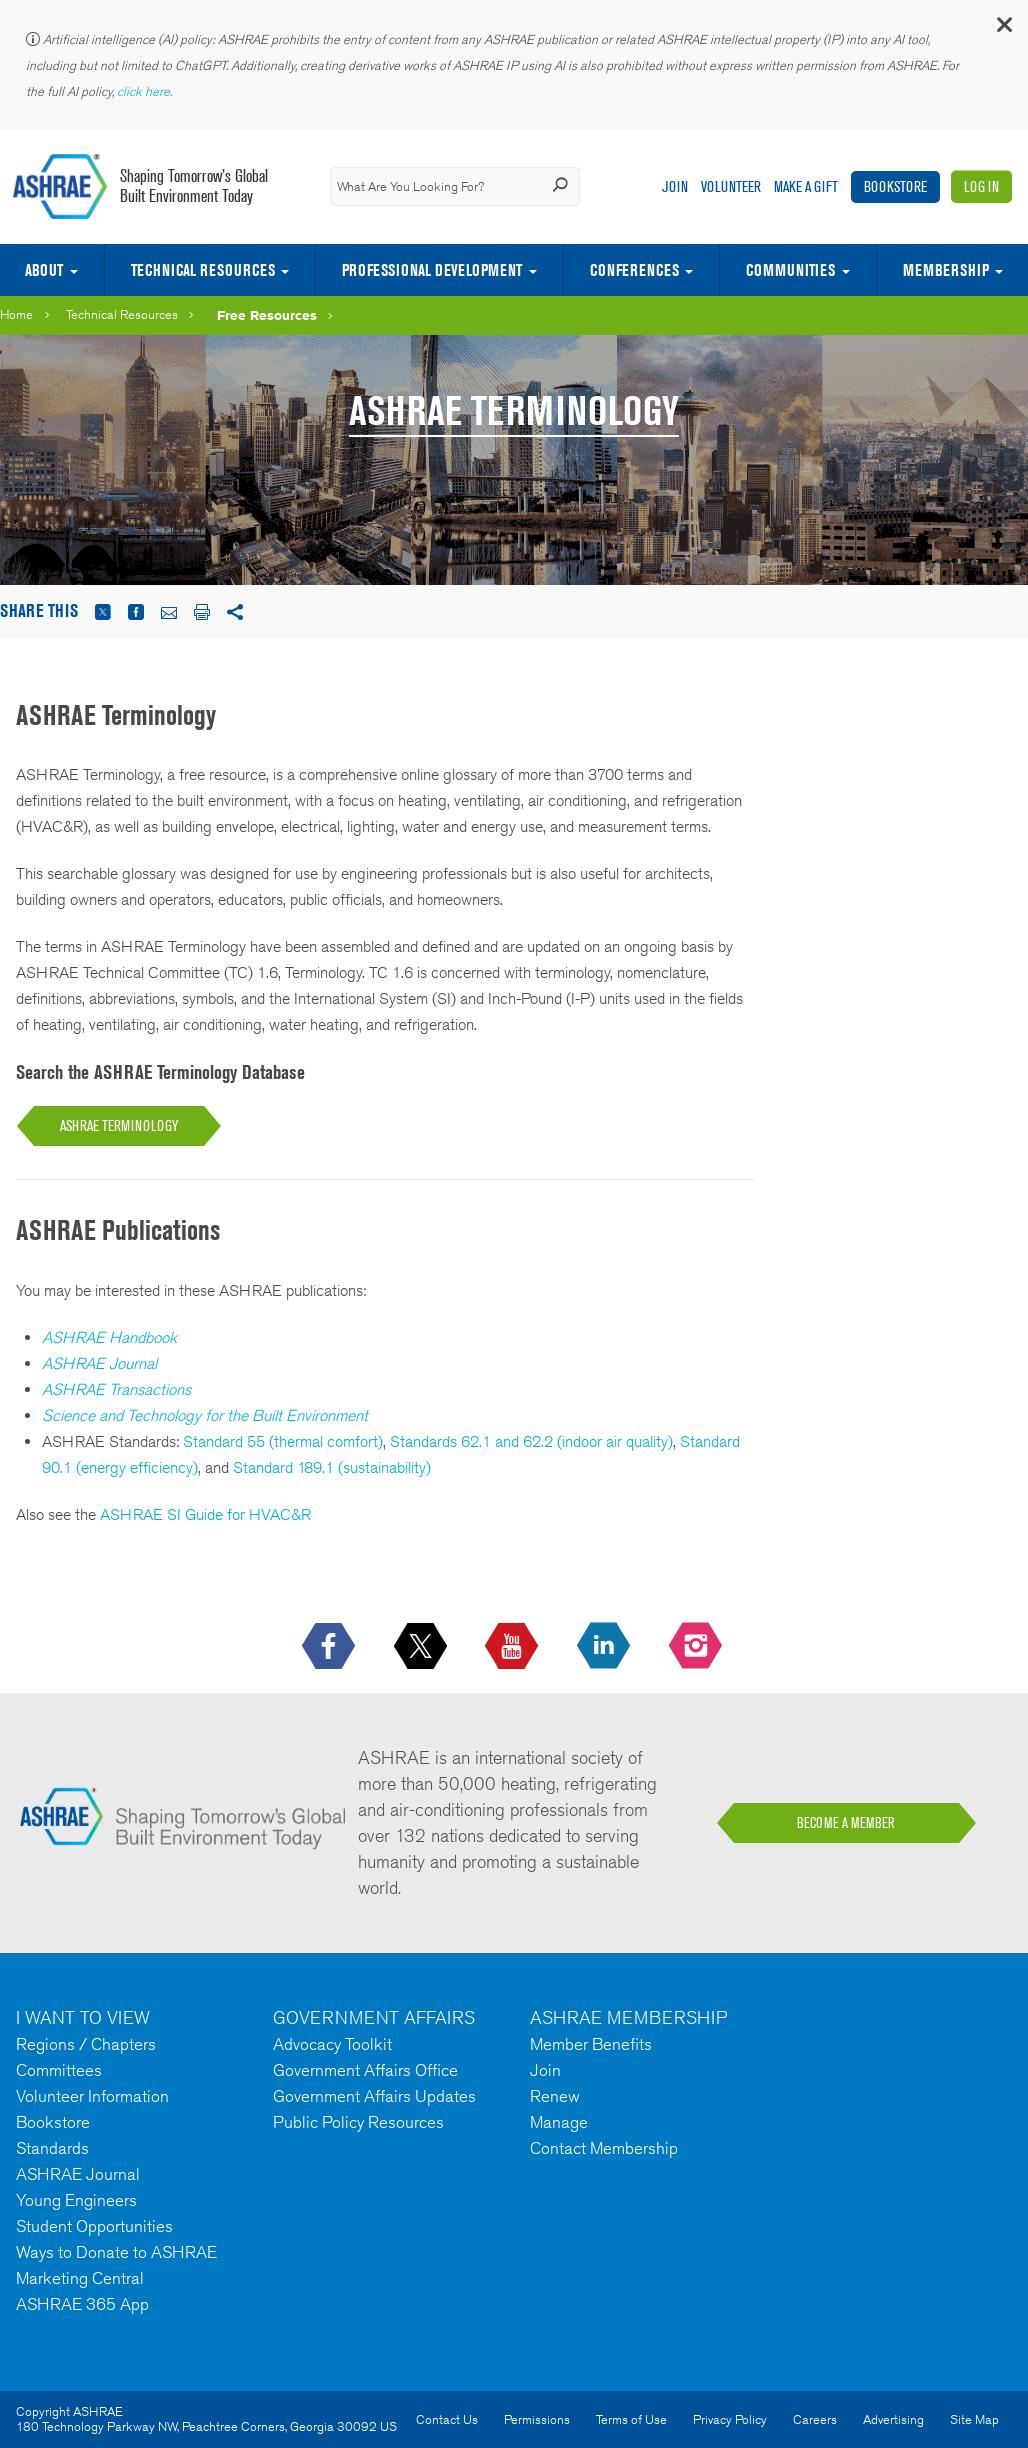 Image resolution: width=1028 pixels, height=2448 pixels. What do you see at coordinates (730, 2419) in the screenshot?
I see `Privacy Policy` at bounding box center [730, 2419].